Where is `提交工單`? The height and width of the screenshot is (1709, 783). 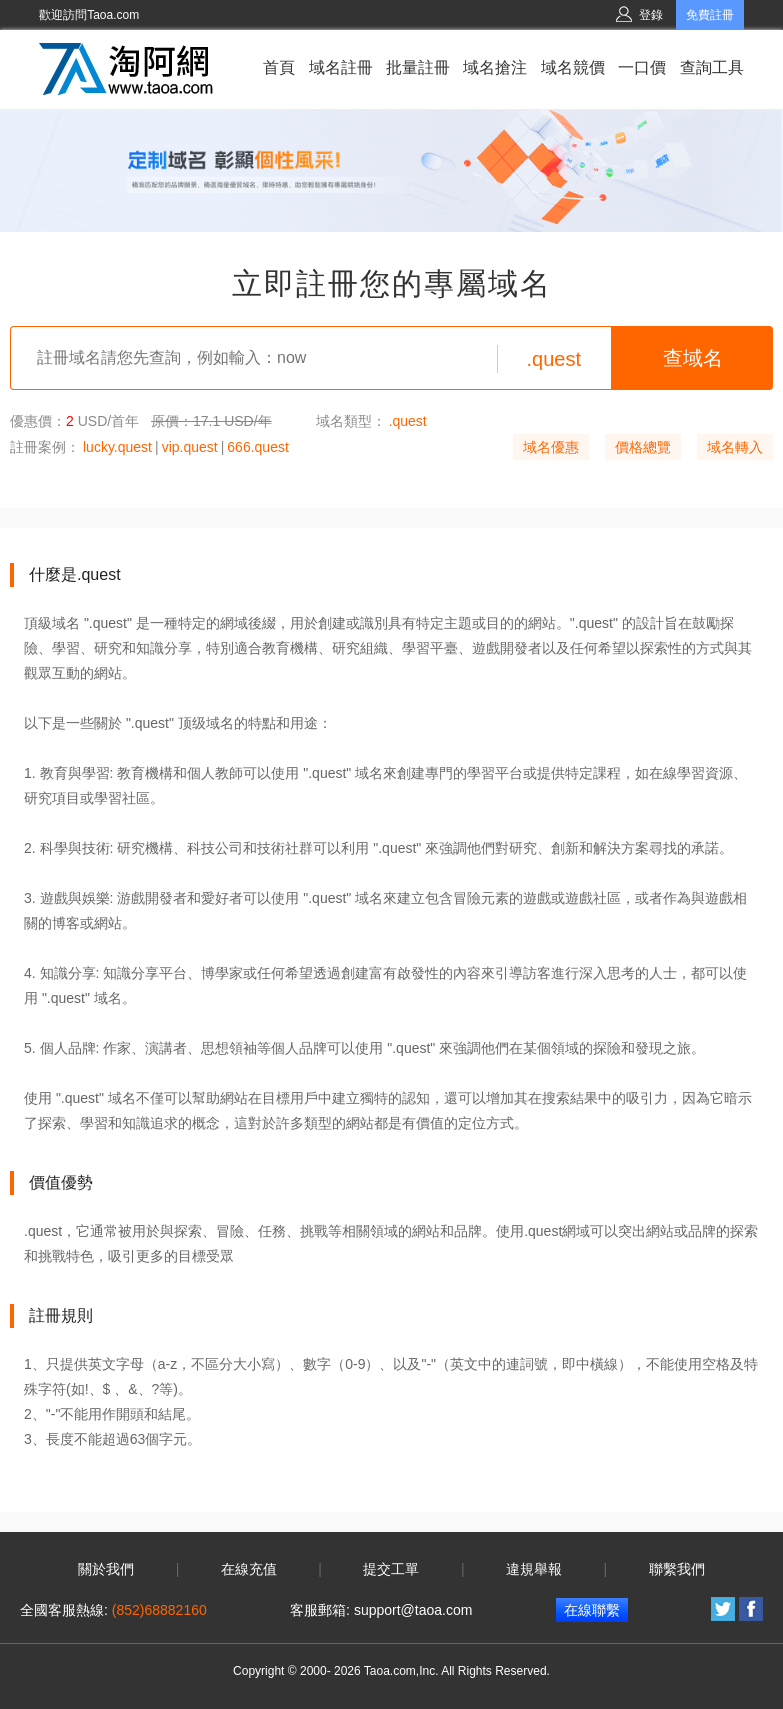 提交工單 is located at coordinates (391, 1569).